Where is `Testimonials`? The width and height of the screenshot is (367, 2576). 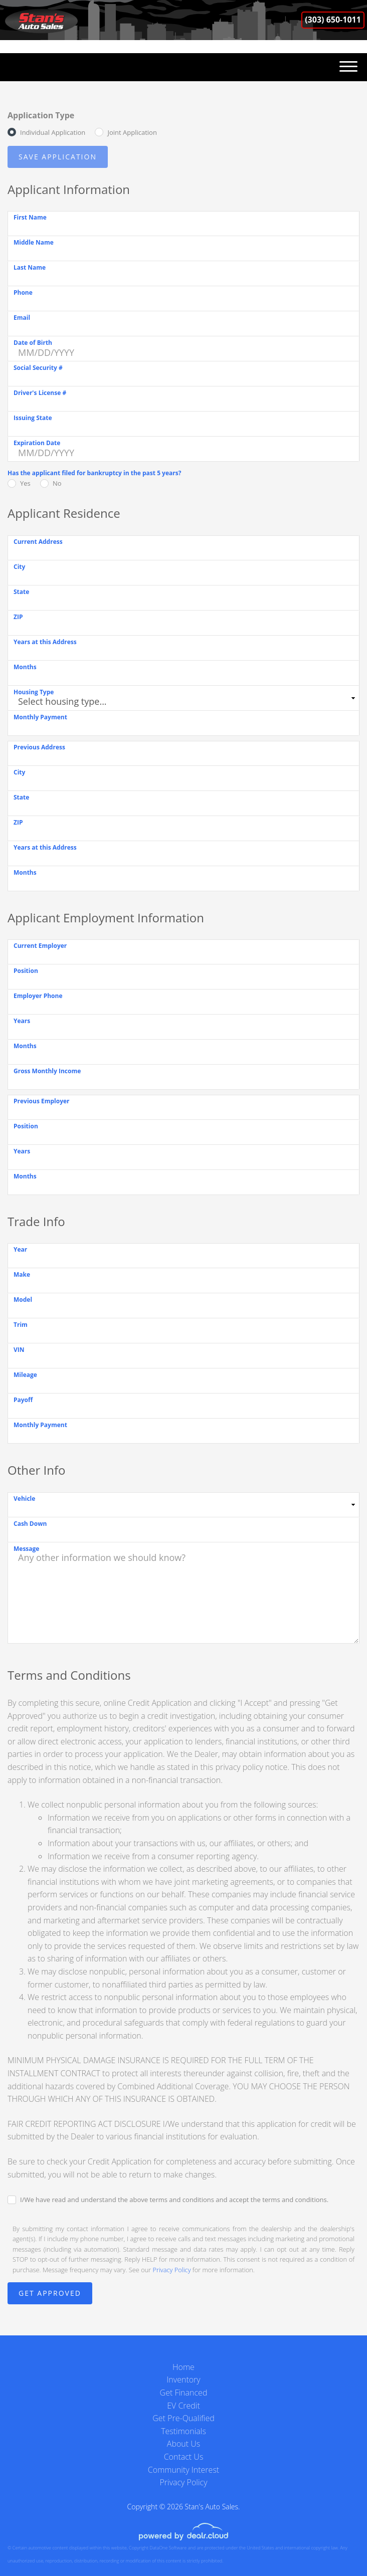 Testimonials is located at coordinates (183, 2431).